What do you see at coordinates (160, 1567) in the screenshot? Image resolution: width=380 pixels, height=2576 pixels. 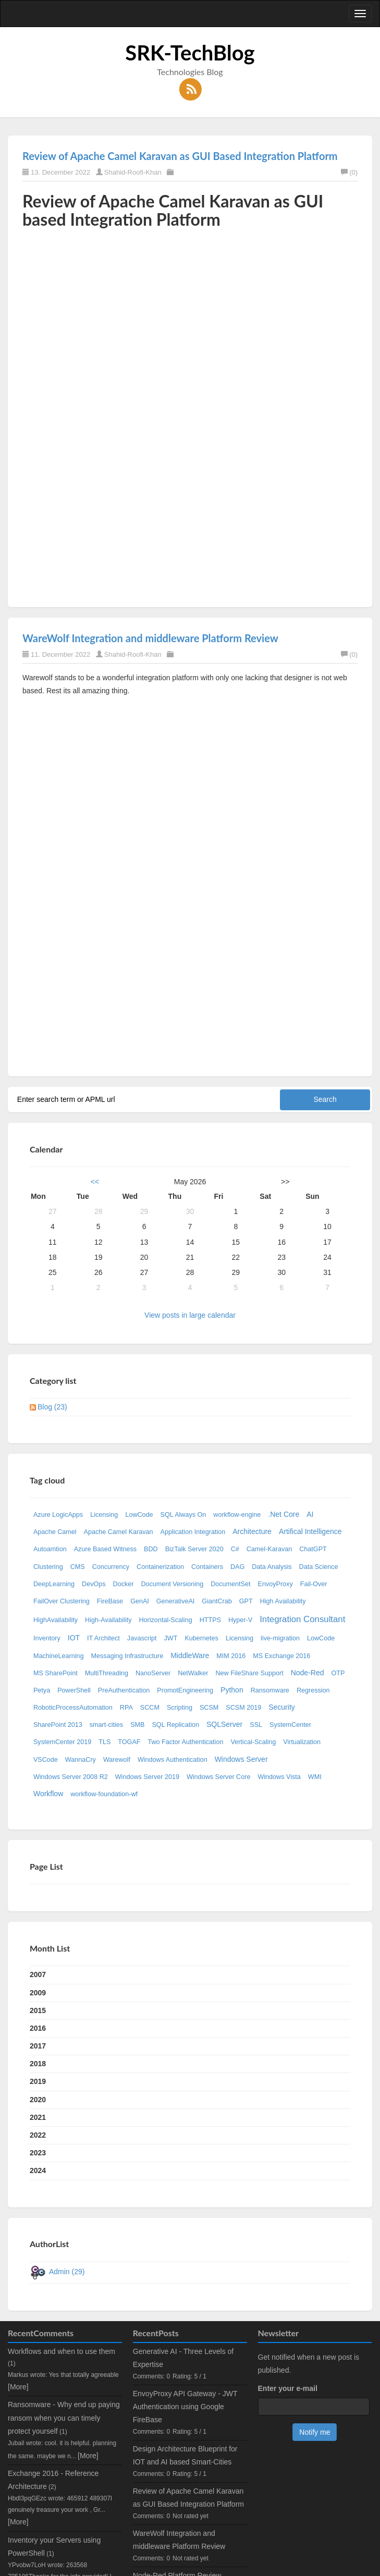 I see `Containerization` at bounding box center [160, 1567].